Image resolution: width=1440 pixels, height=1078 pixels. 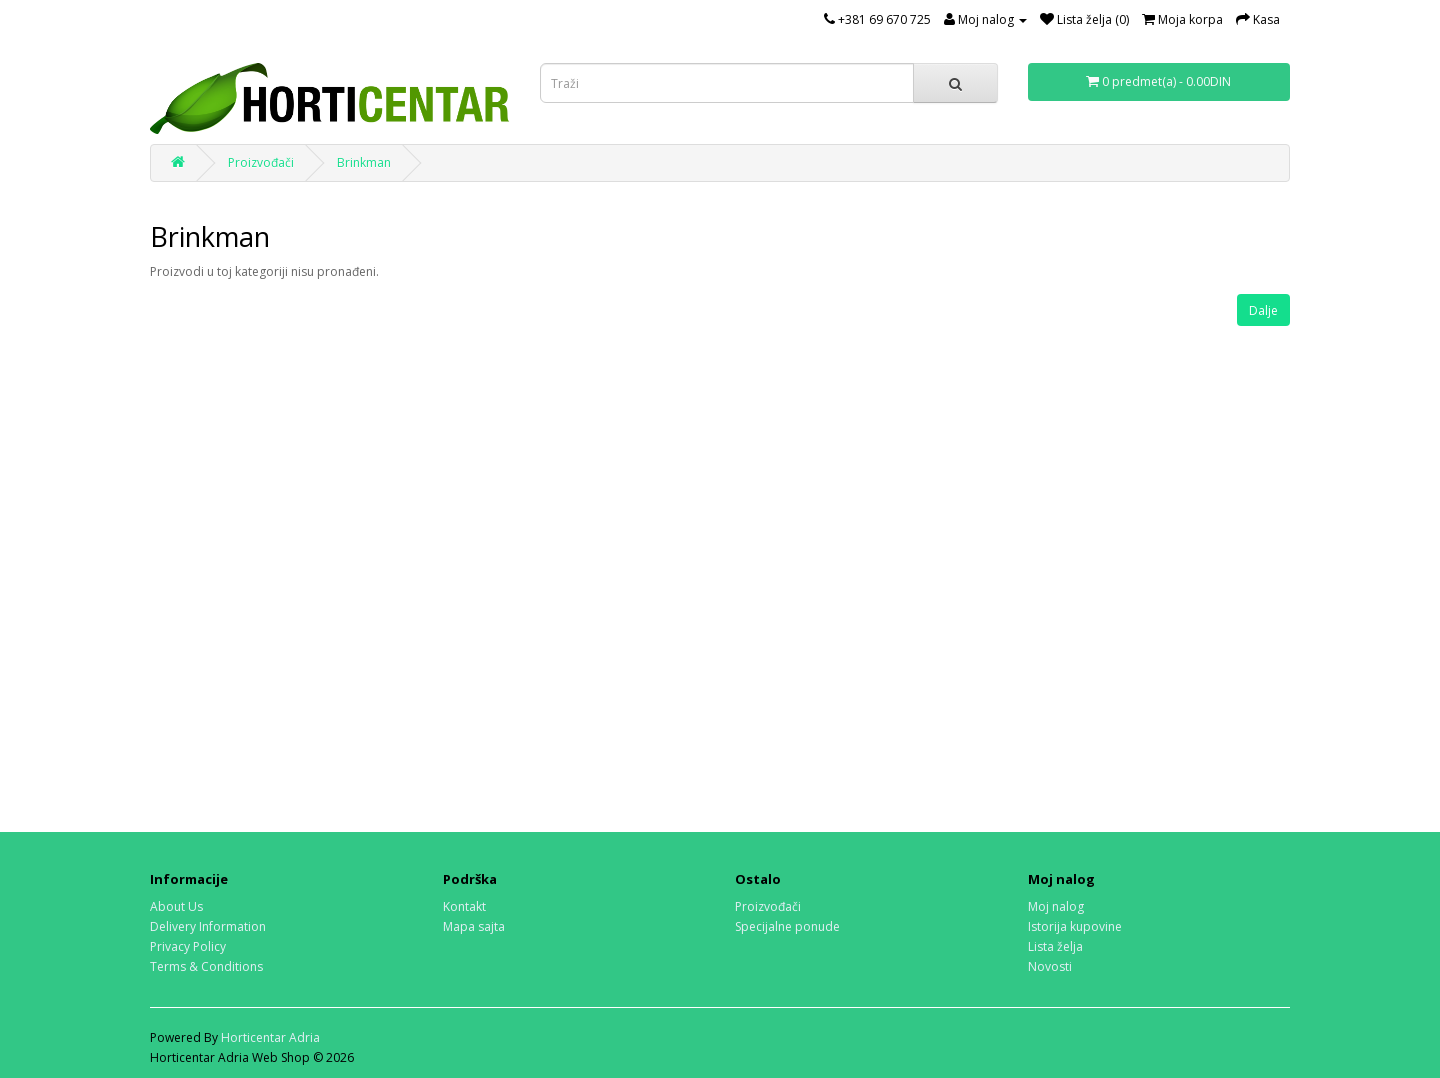 I want to click on Privacy Policy, so click(x=188, y=946).